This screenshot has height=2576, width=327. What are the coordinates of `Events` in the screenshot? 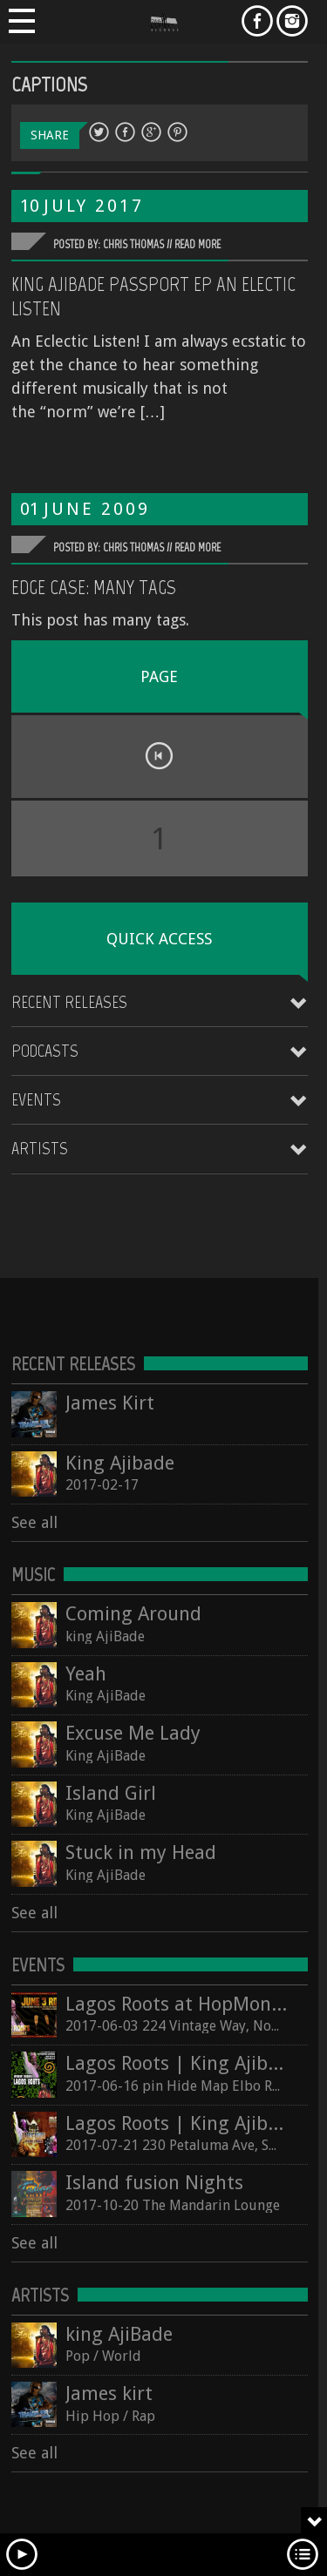 It's located at (36, 1099).